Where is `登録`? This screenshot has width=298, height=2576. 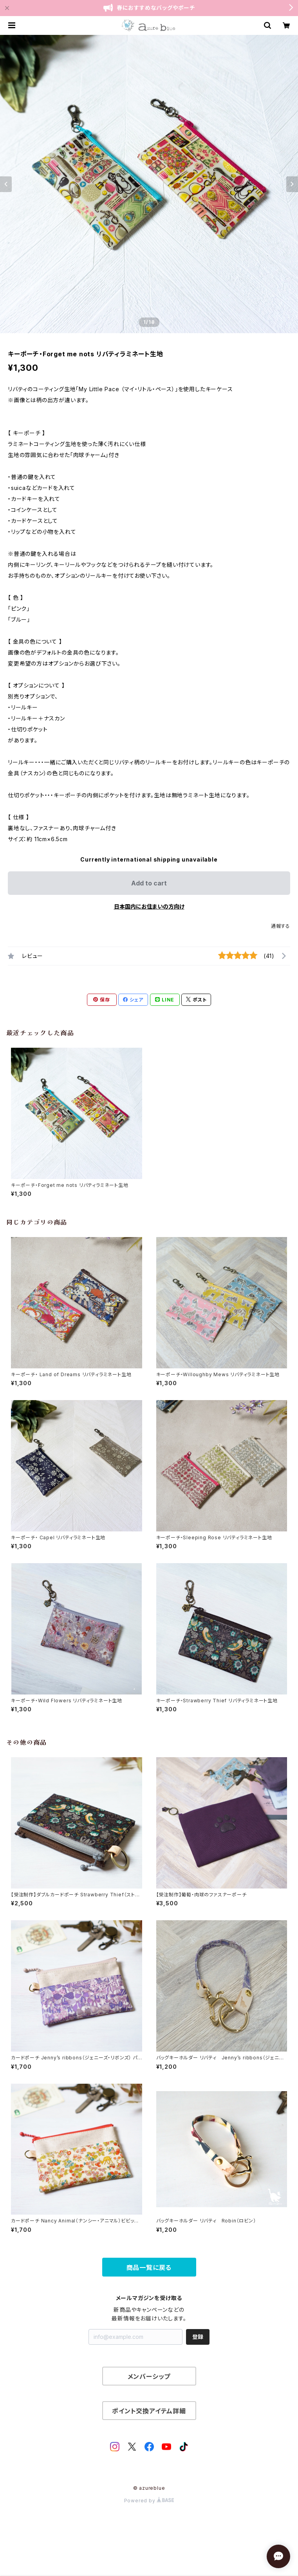
登録 is located at coordinates (197, 2336).